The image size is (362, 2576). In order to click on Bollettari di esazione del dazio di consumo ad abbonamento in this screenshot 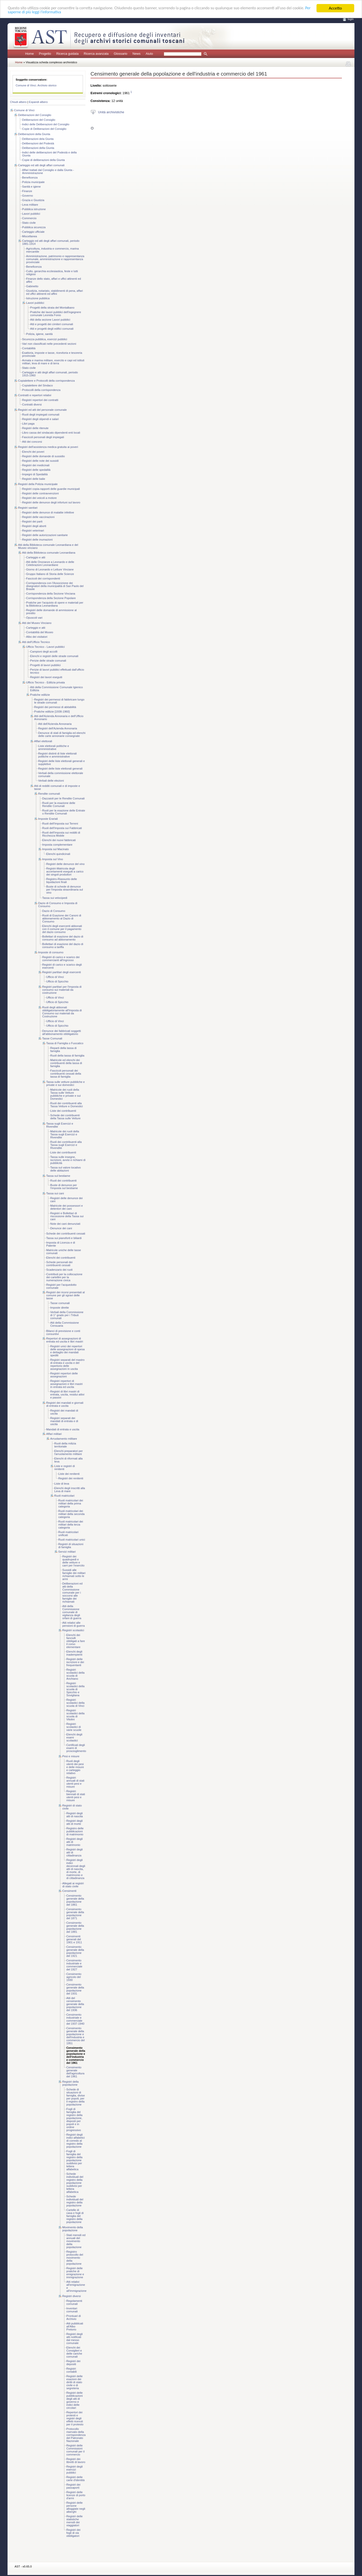, I will do `click(62, 938)`.